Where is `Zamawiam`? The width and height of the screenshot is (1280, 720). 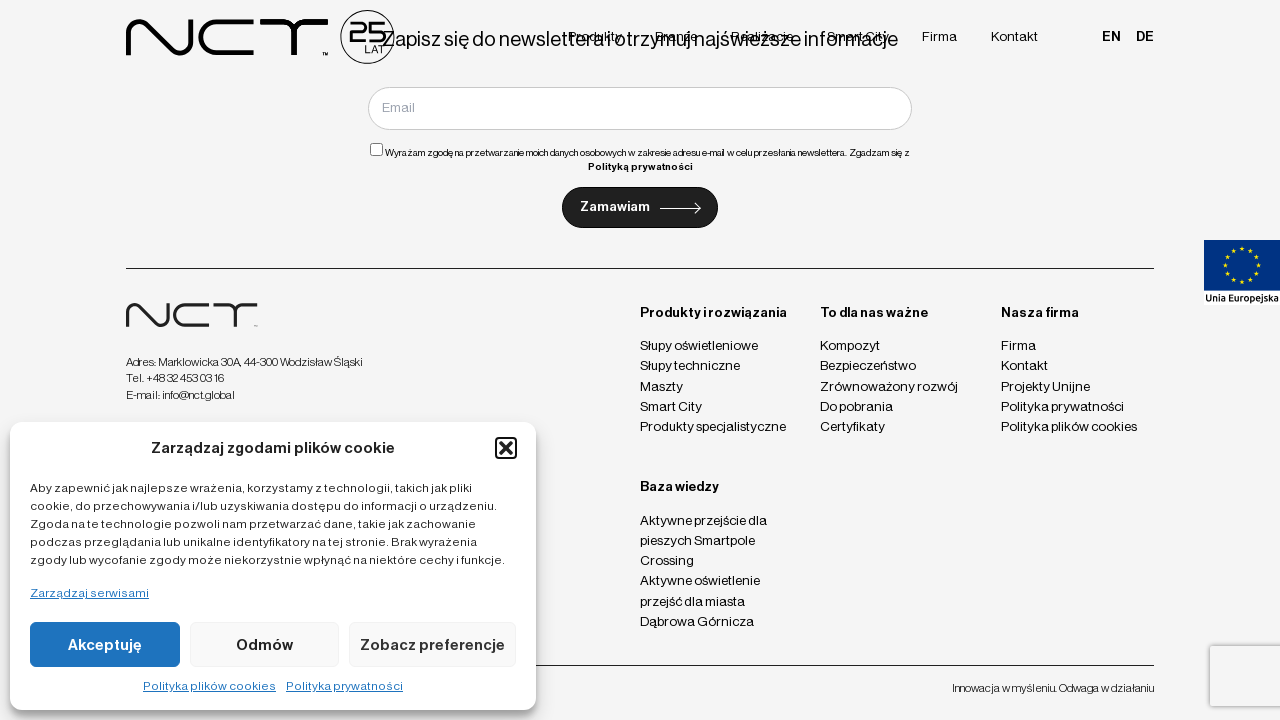
Zamawiam is located at coordinates (615, 206).